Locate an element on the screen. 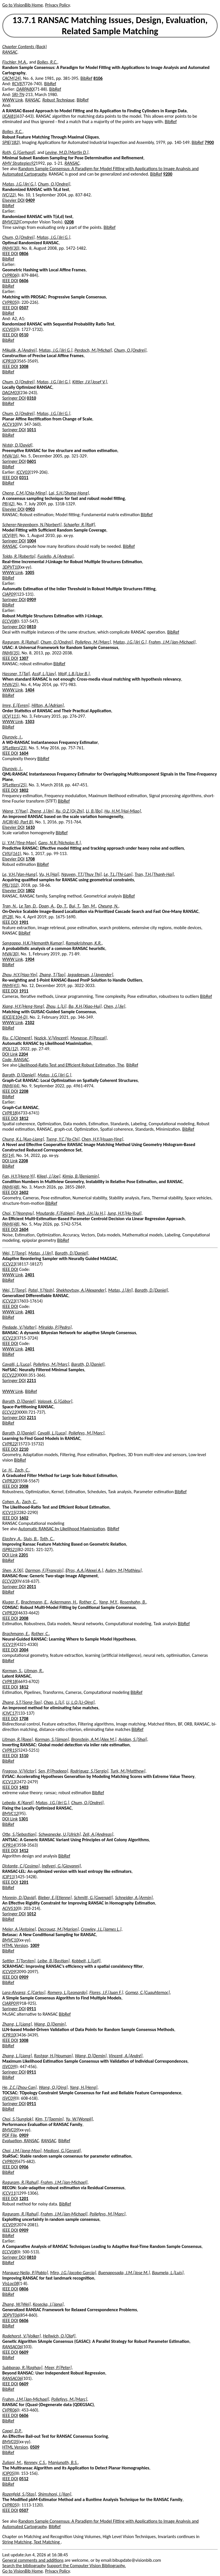 Image resolution: width=220 pixels, height=2576 pixels. Matas, J.G.[Jiri G.] is located at coordinates (55, 350).